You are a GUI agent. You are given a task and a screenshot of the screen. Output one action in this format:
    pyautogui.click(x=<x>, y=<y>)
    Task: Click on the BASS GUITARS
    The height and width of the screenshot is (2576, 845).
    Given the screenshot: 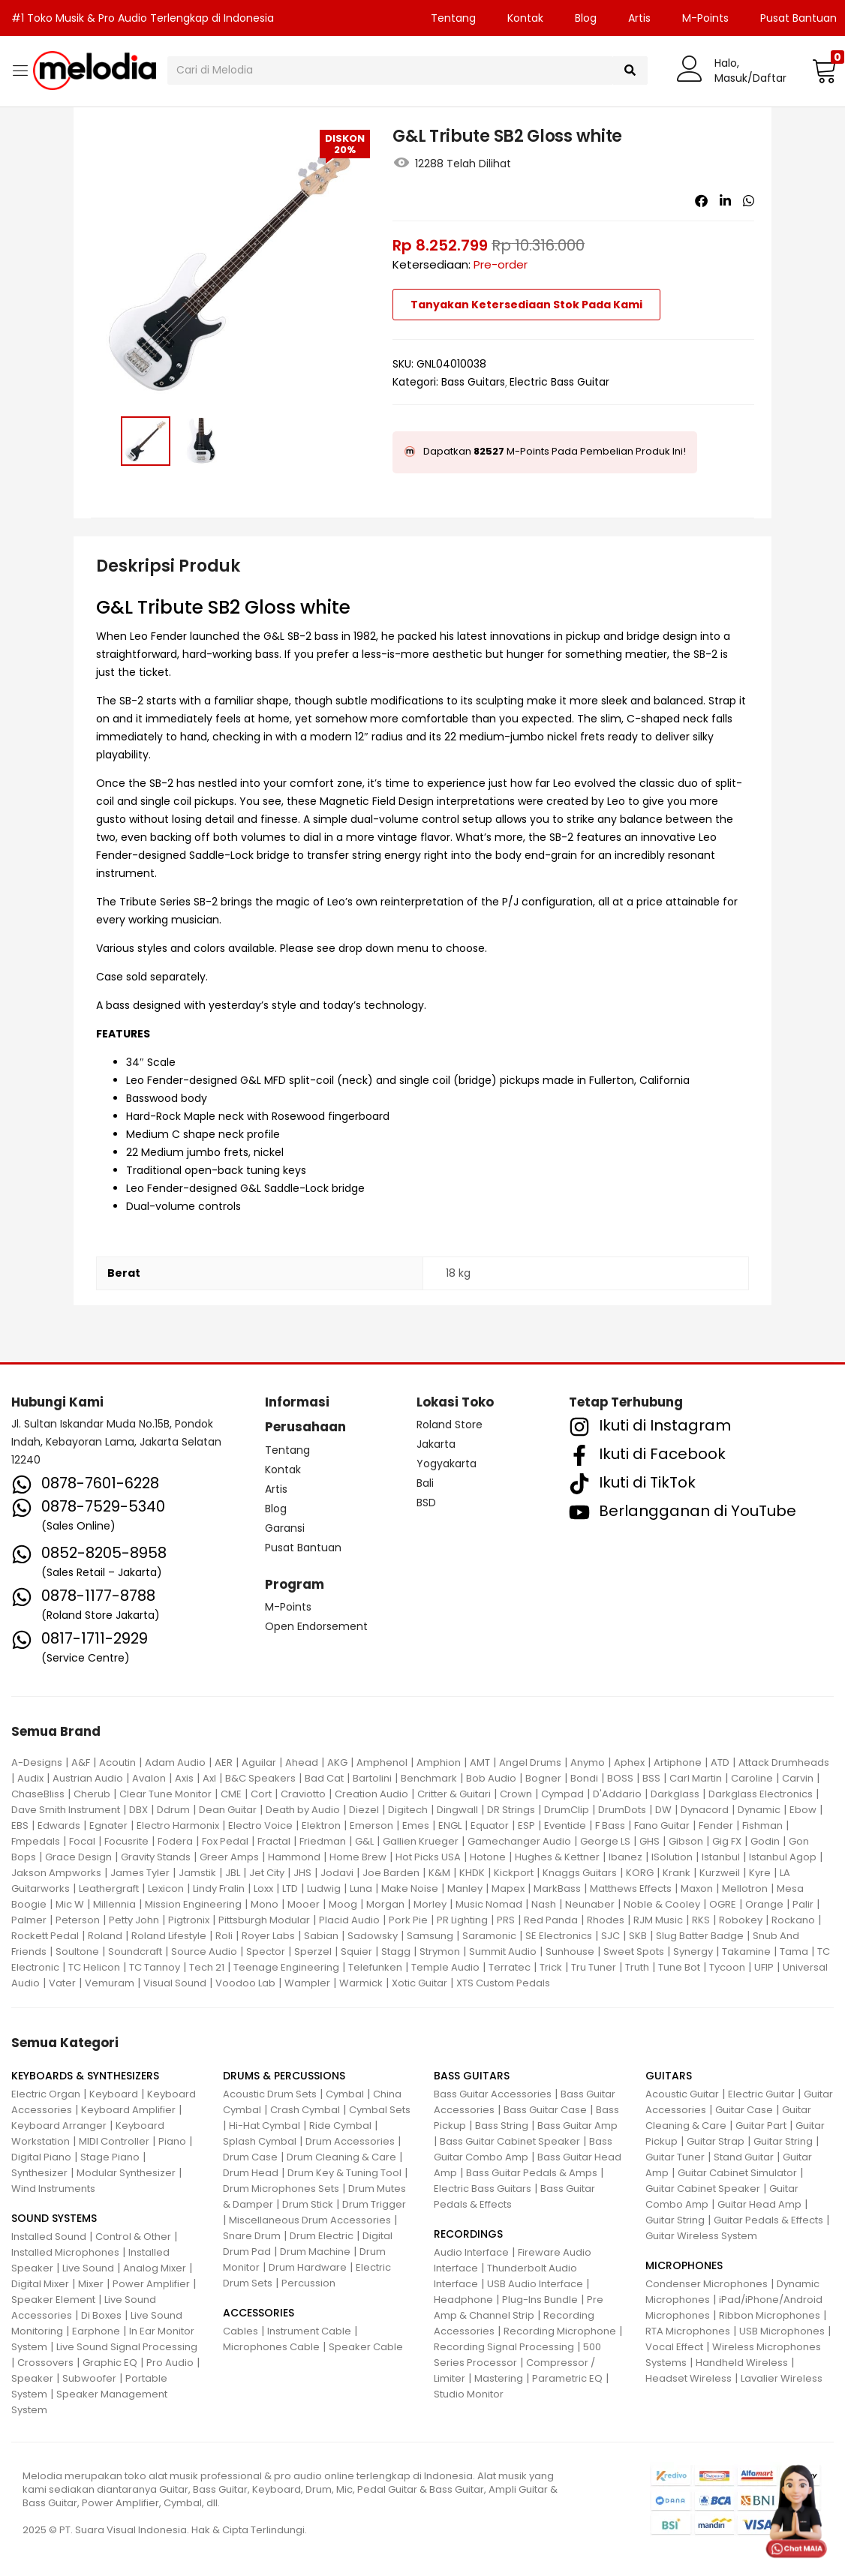 What is the action you would take?
    pyautogui.click(x=472, y=2075)
    